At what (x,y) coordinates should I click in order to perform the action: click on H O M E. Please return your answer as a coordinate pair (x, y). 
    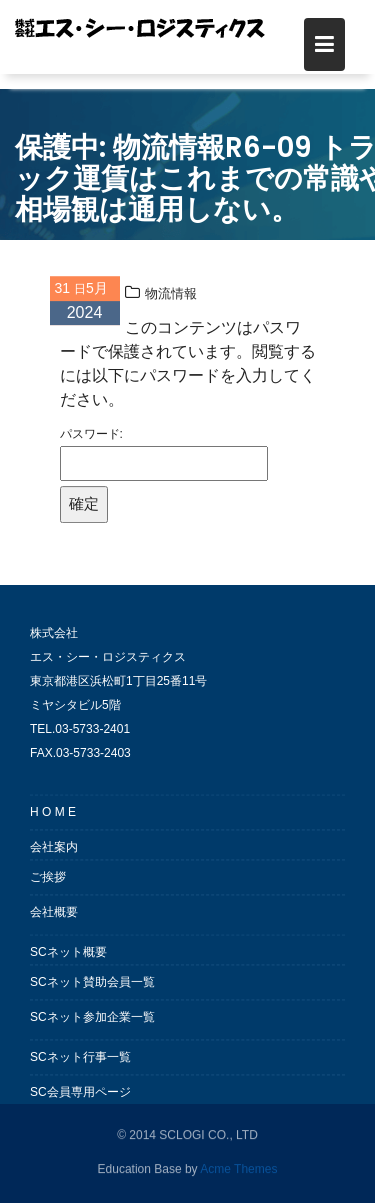
    Looking at the image, I should click on (53, 822).